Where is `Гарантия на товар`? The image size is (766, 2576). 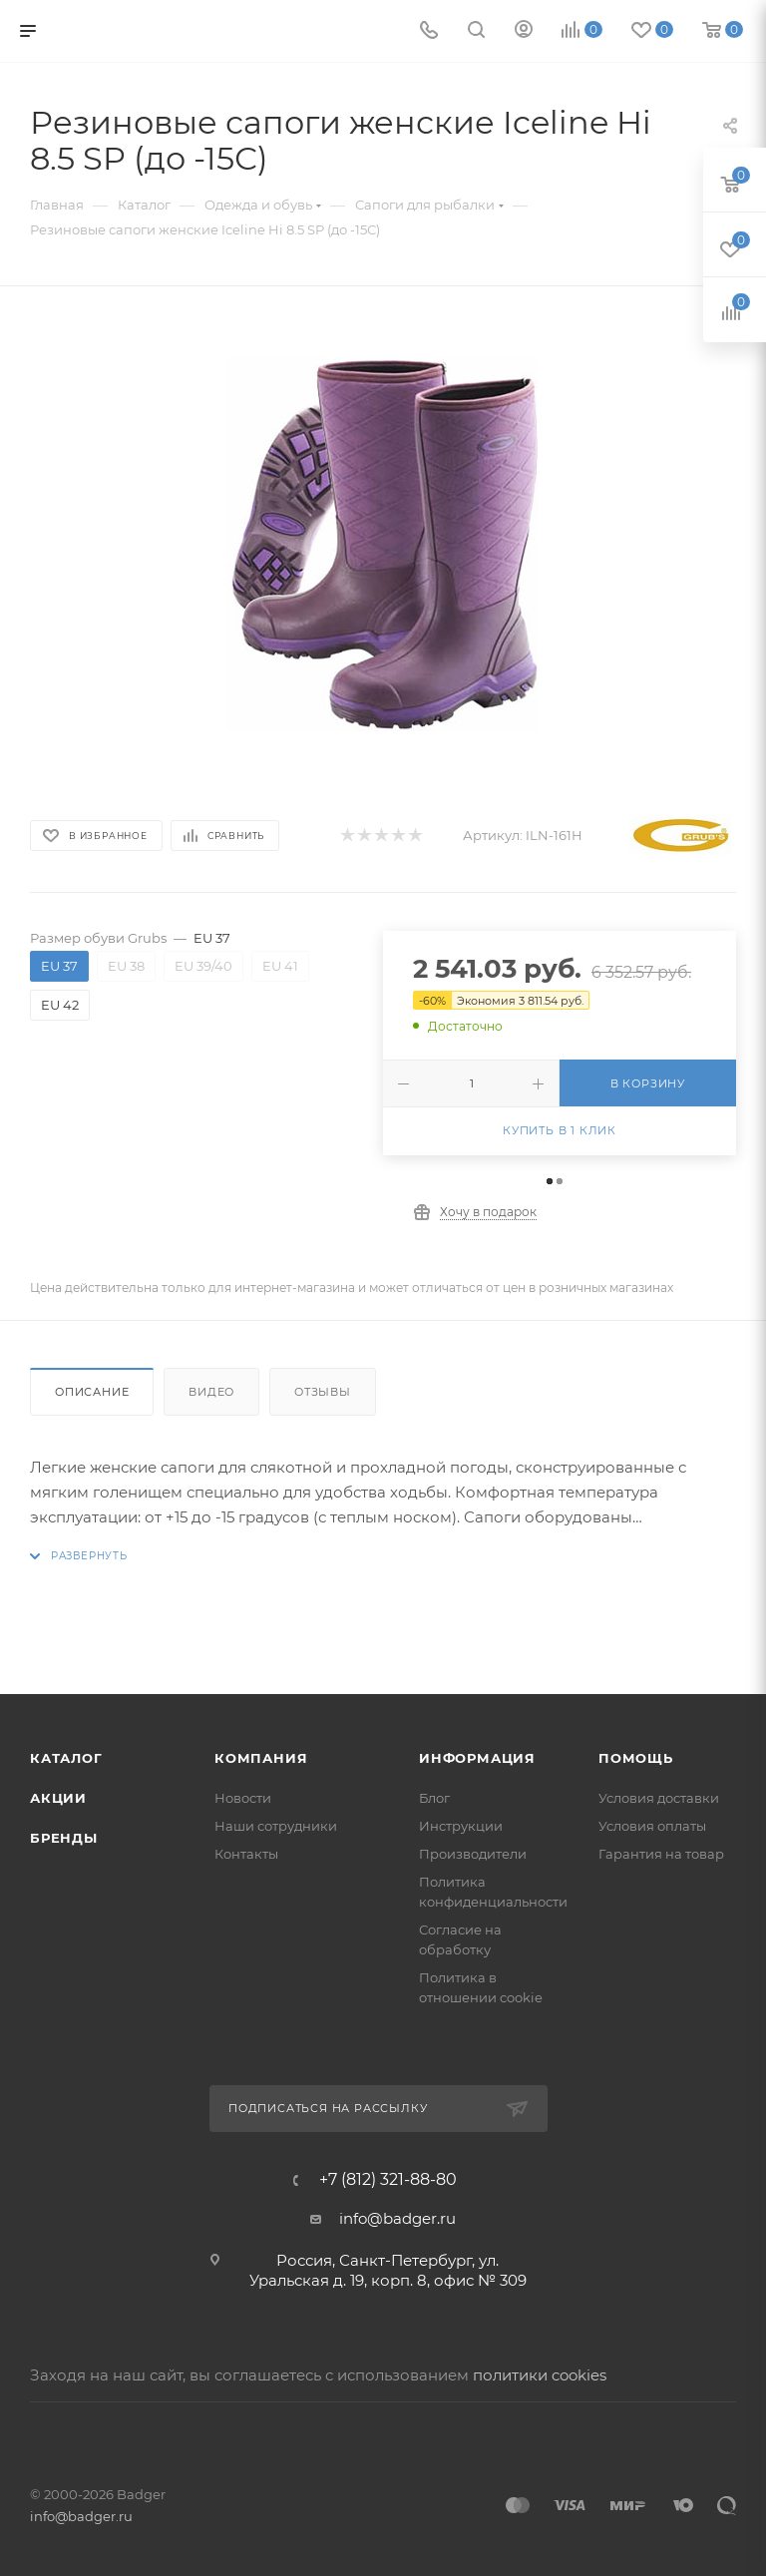
Гарантия на товар is located at coordinates (661, 1854).